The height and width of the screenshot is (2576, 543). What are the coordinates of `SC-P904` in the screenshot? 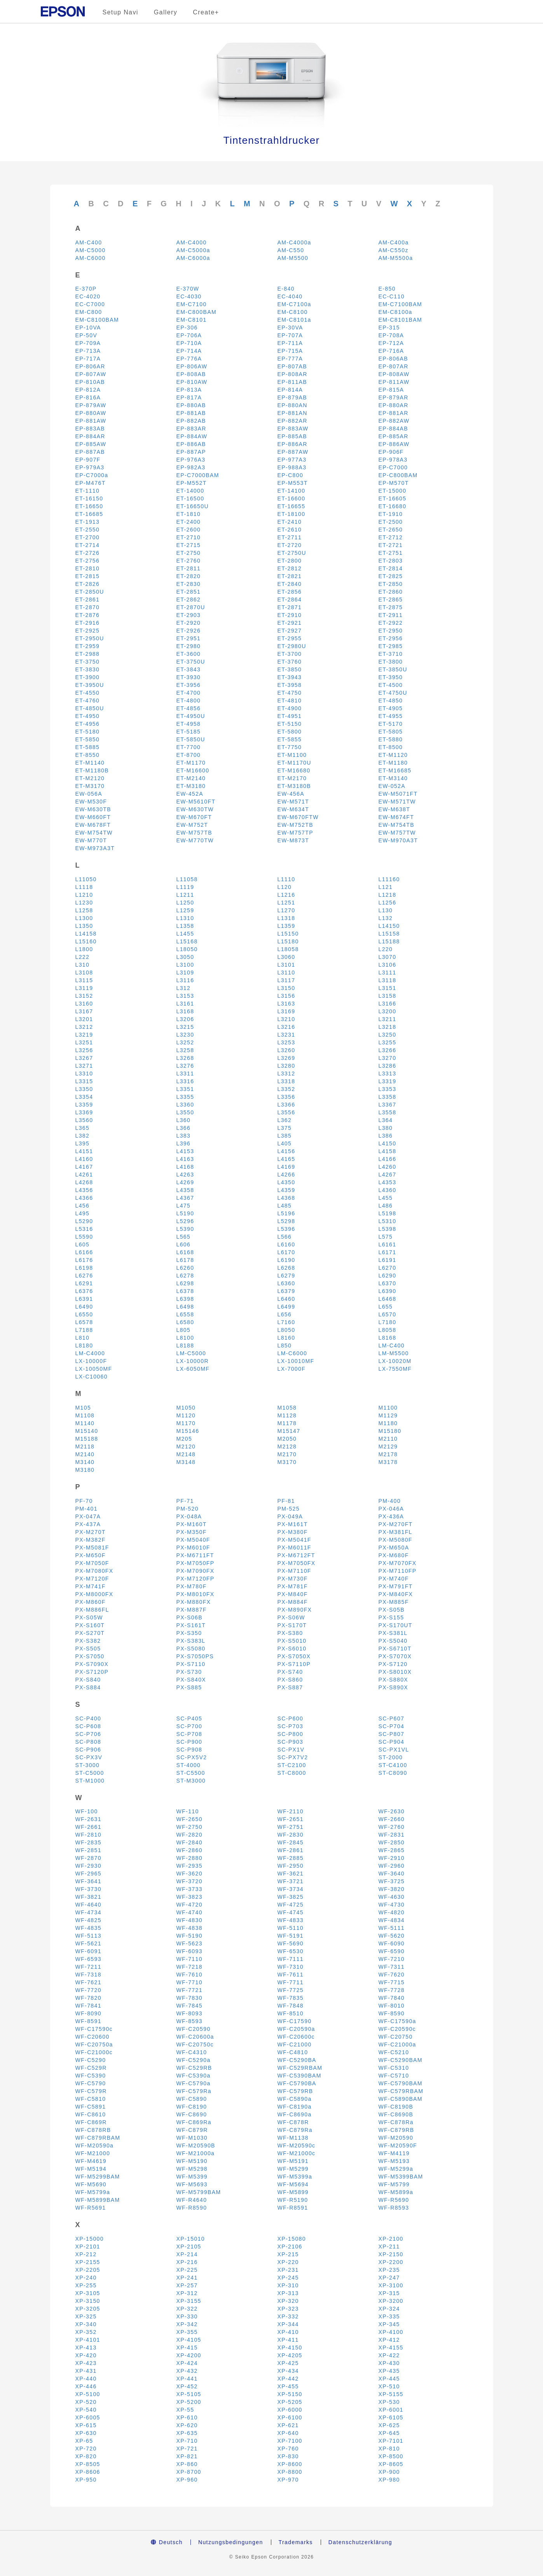 It's located at (392, 1742).